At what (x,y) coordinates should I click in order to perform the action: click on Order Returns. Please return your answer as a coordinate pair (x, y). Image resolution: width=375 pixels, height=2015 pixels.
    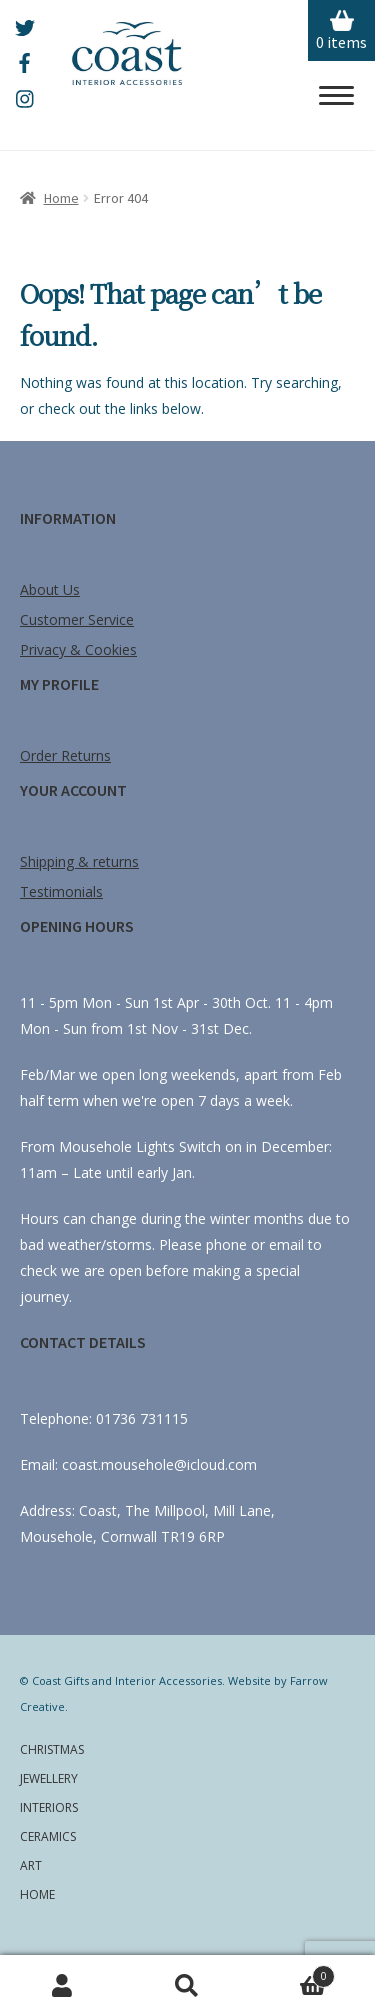
    Looking at the image, I should click on (65, 755).